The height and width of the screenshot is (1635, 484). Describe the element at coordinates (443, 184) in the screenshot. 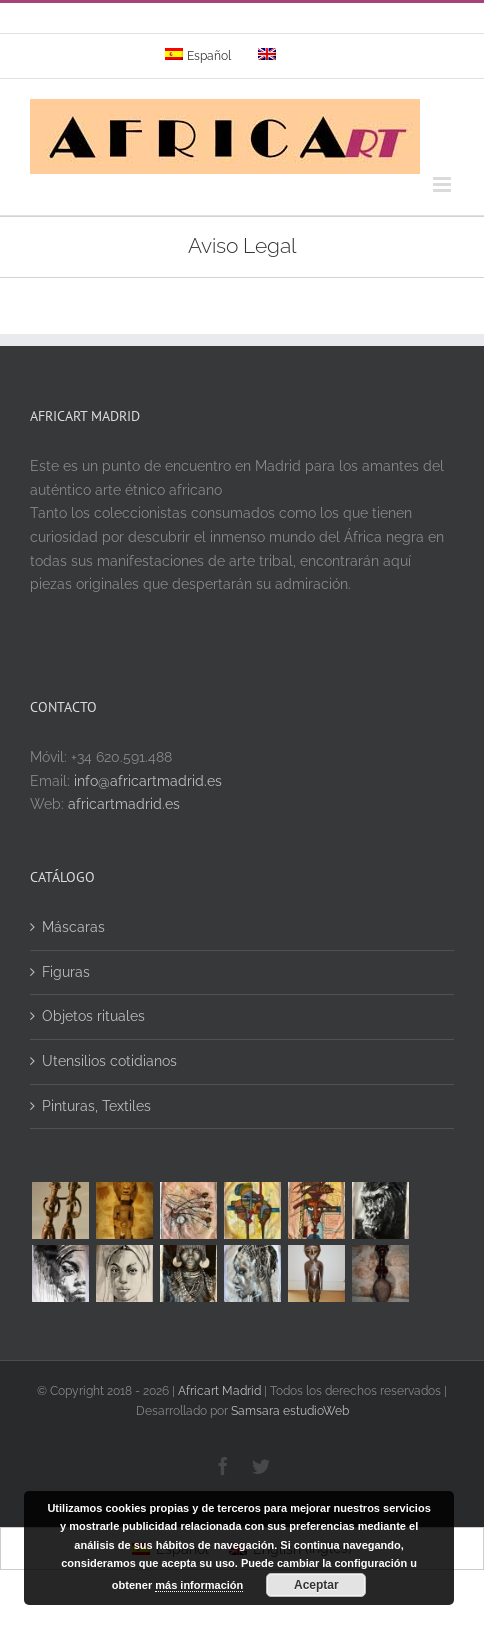

I see `[Alternar menú móvil]` at that location.